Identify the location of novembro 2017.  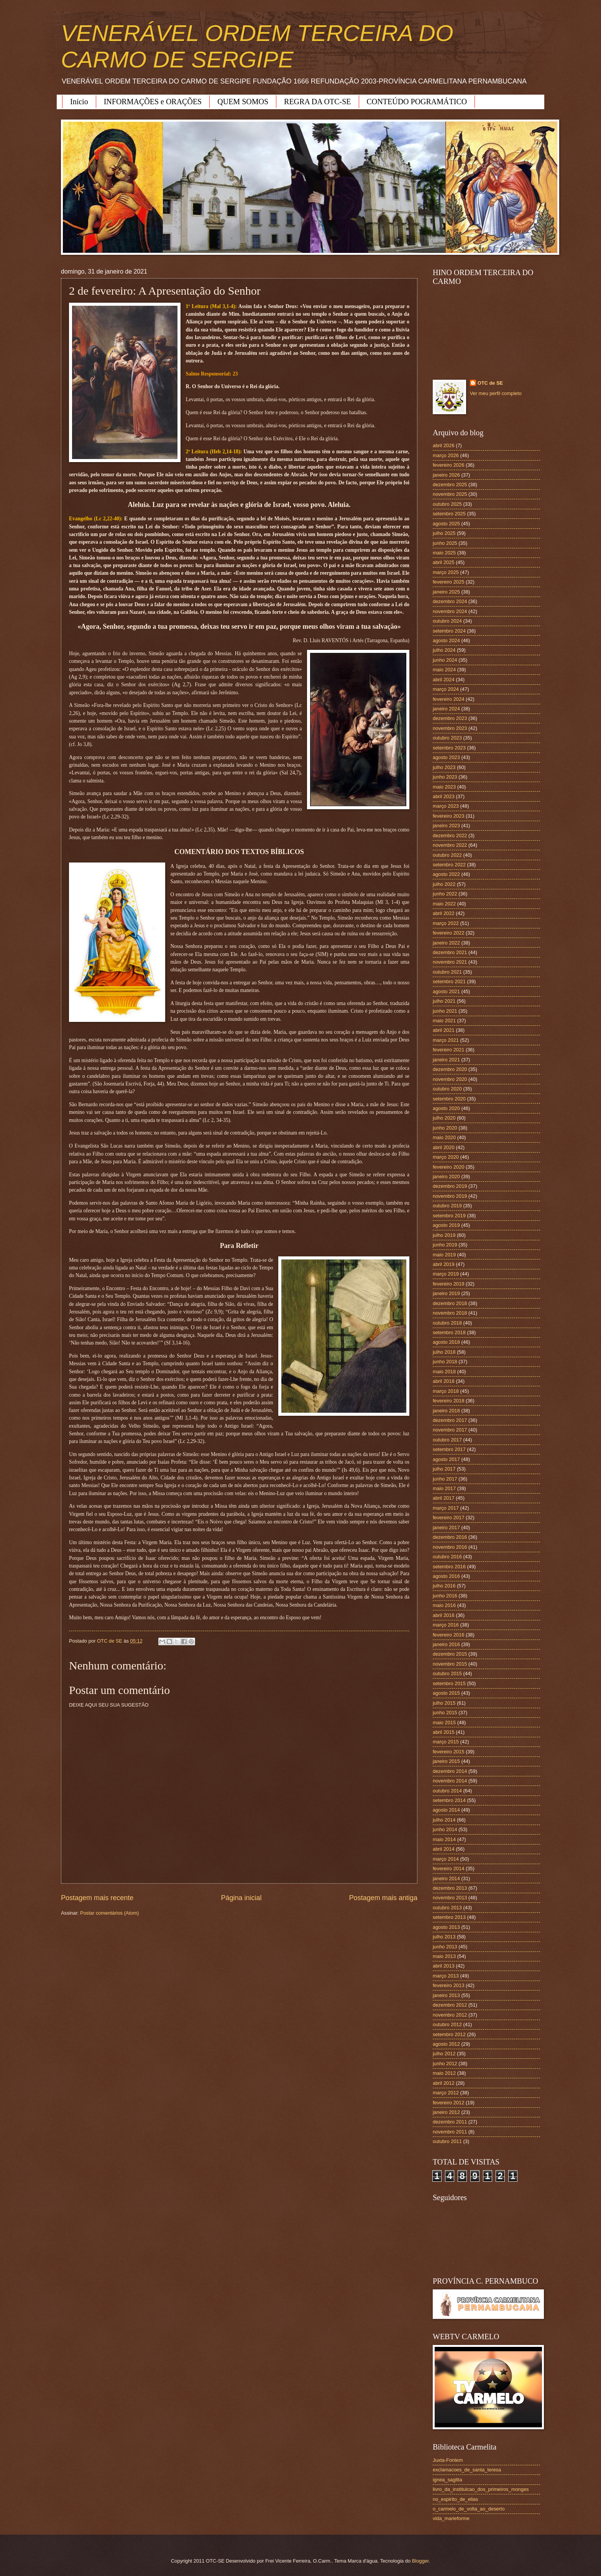
(450, 1430).